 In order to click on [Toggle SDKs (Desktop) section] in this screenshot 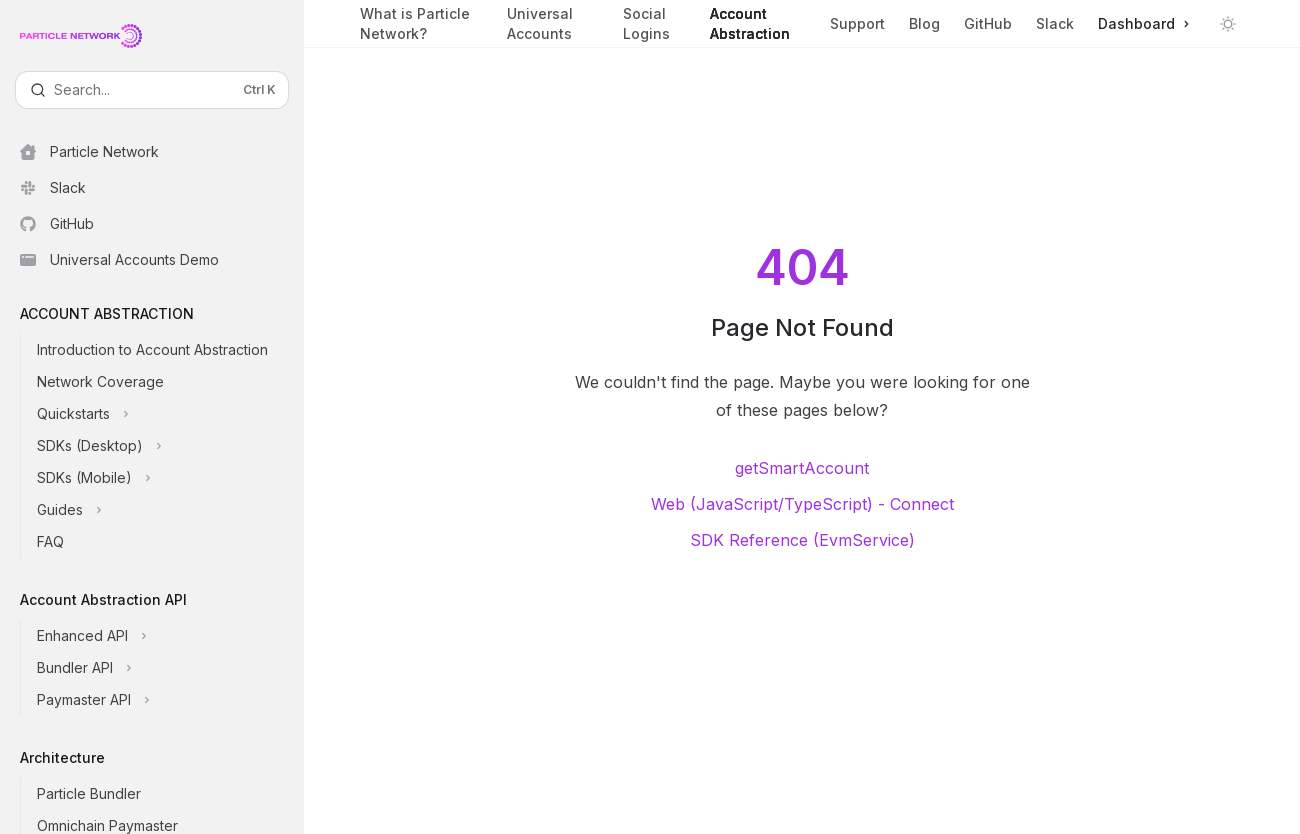, I will do `click(168, 446)`.